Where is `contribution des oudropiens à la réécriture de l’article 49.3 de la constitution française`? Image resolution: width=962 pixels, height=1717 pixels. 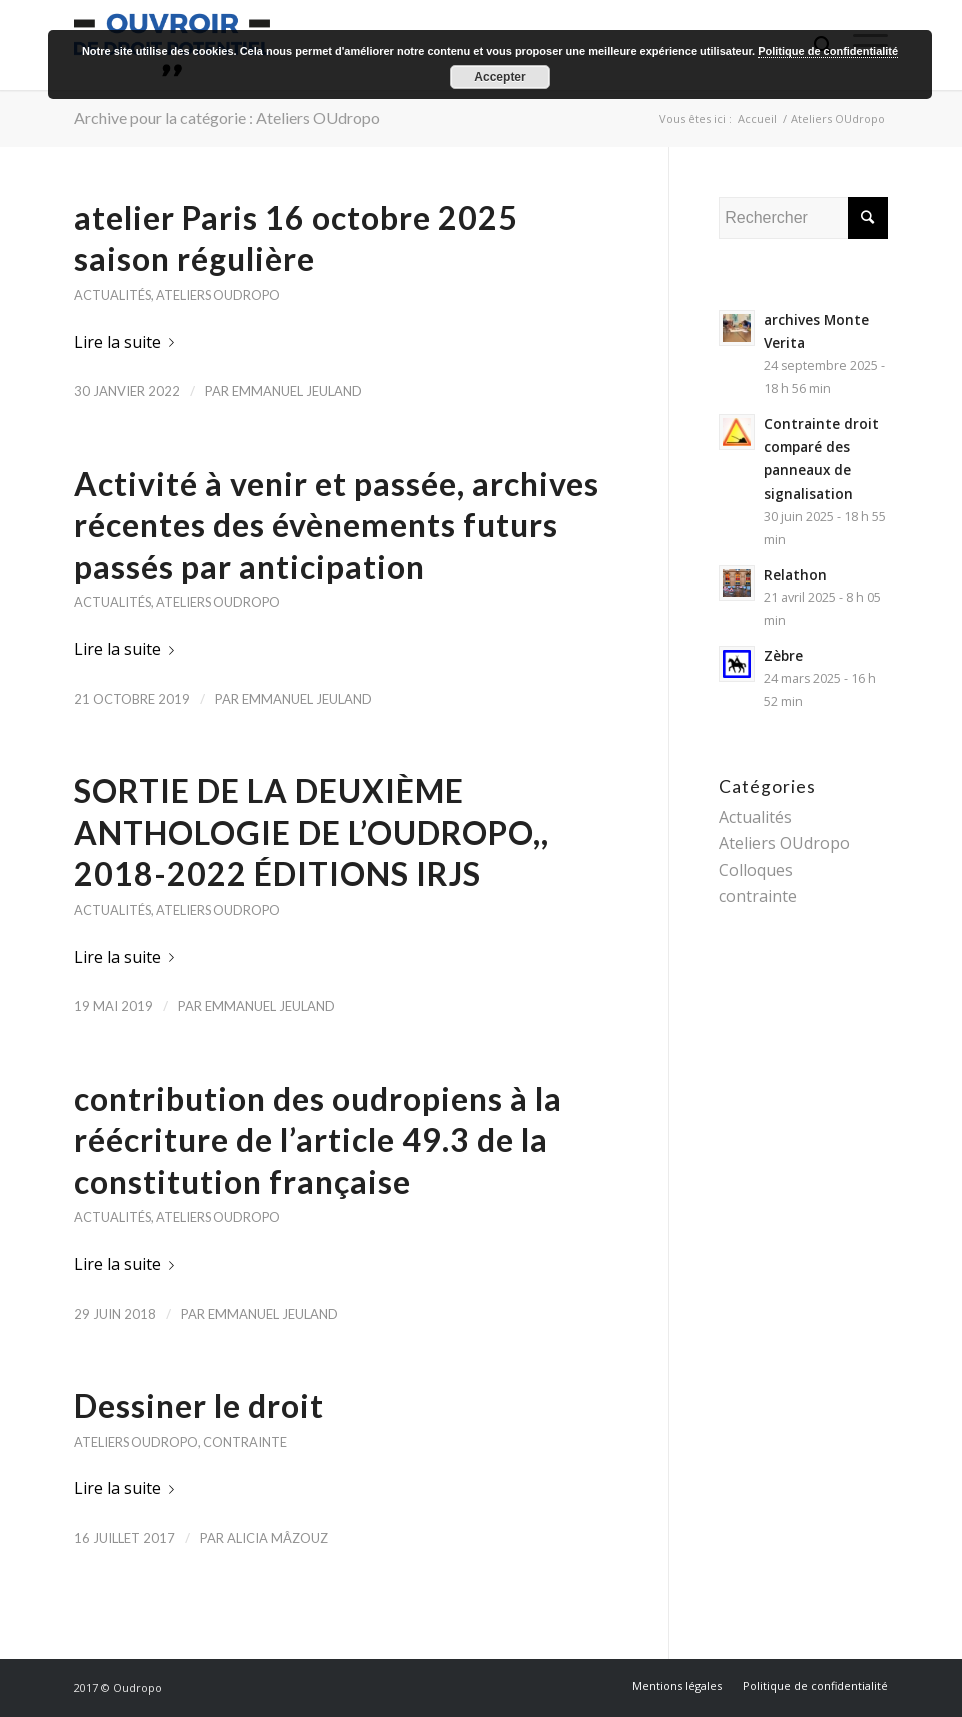
contribution des oudropiens à la réécriture de l’article 49.3 de la constitution française is located at coordinates (318, 1140).